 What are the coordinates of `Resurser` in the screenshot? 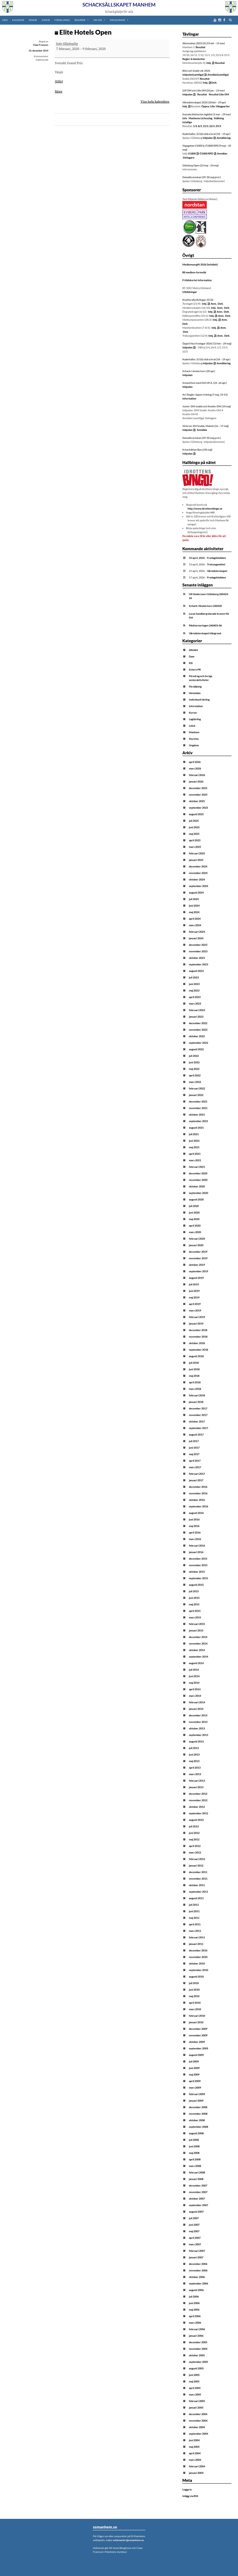 It's located at (79, 20).